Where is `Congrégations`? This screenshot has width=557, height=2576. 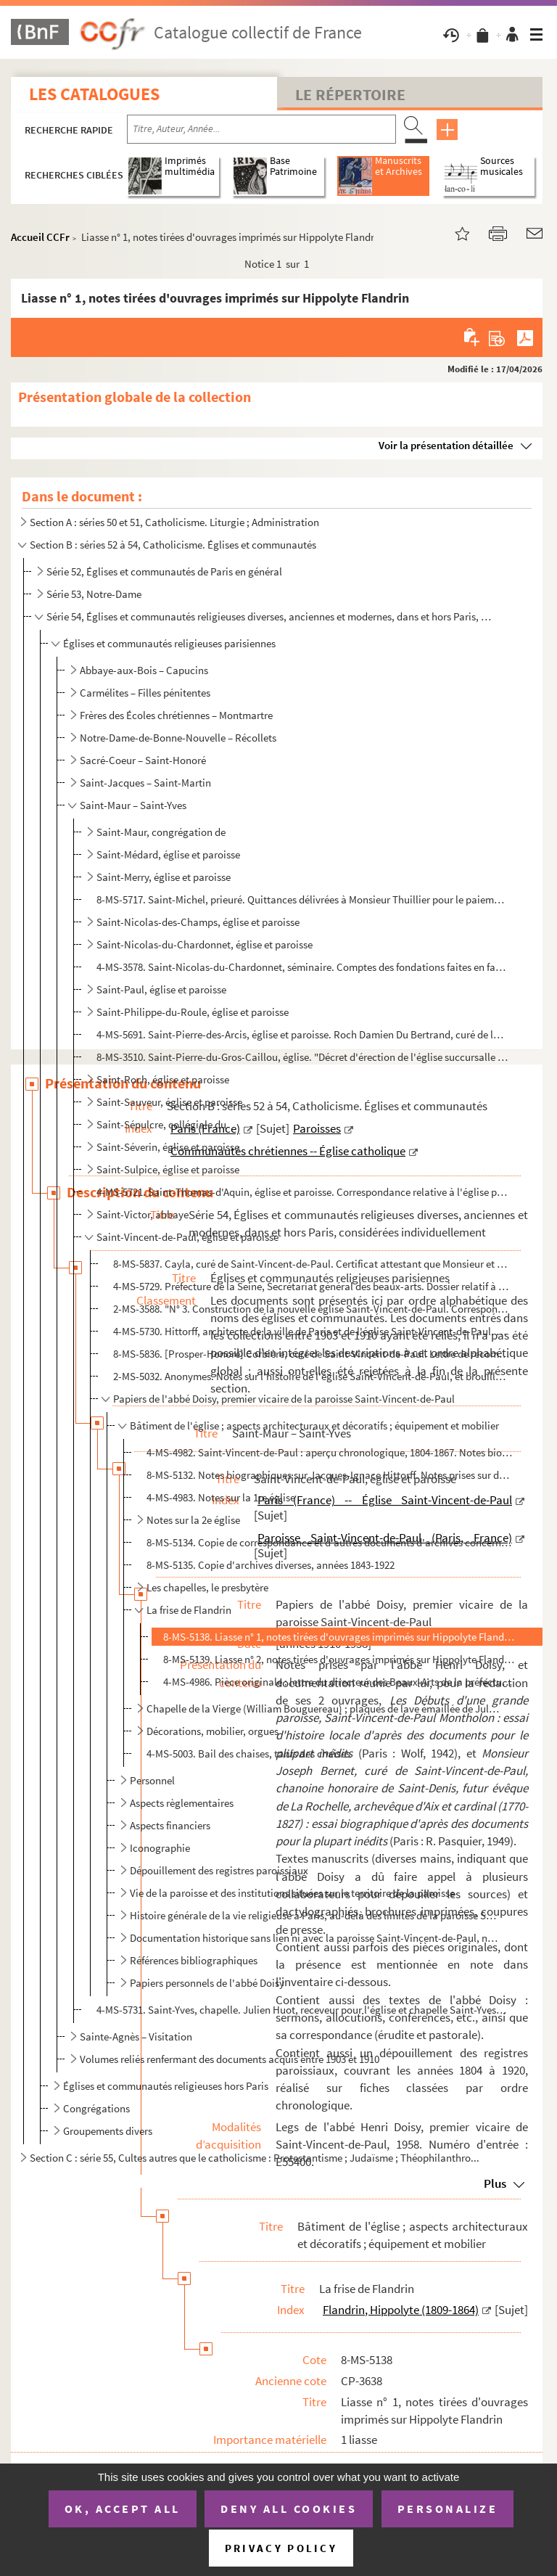
Congrégations is located at coordinates (96, 2108).